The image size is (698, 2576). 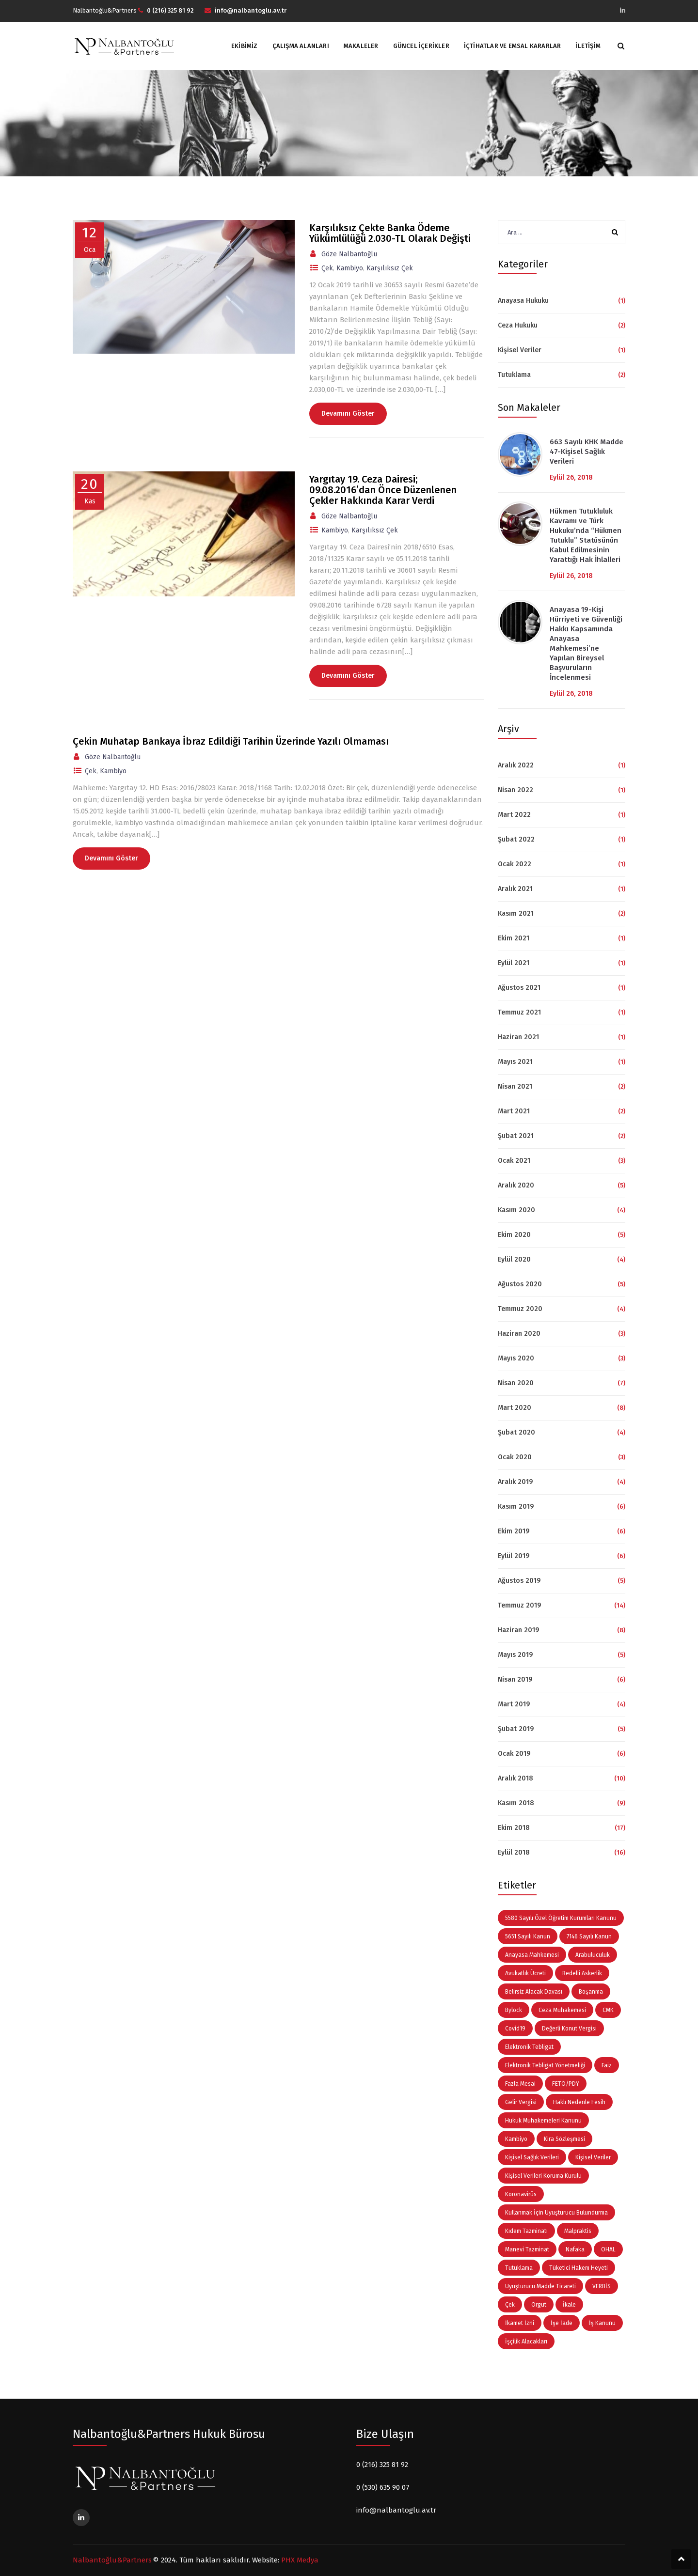 I want to click on Uyuşturucu Madde Ticareti [Uyuşturucu Madde Ticareti (4 öge)], so click(x=540, y=2286).